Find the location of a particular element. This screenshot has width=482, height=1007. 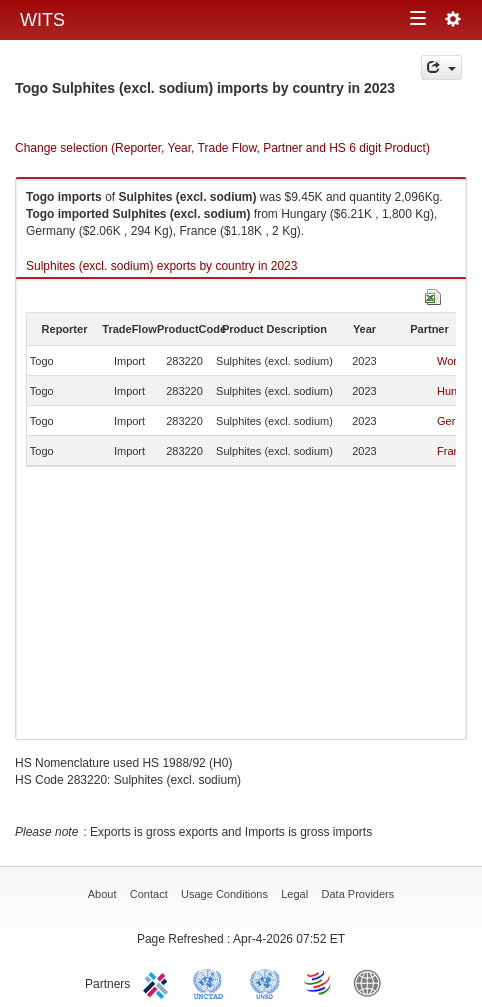

Change selection (Reporter, Year, Trade Flow, Partner and HS 6 digit Product) is located at coordinates (222, 148).